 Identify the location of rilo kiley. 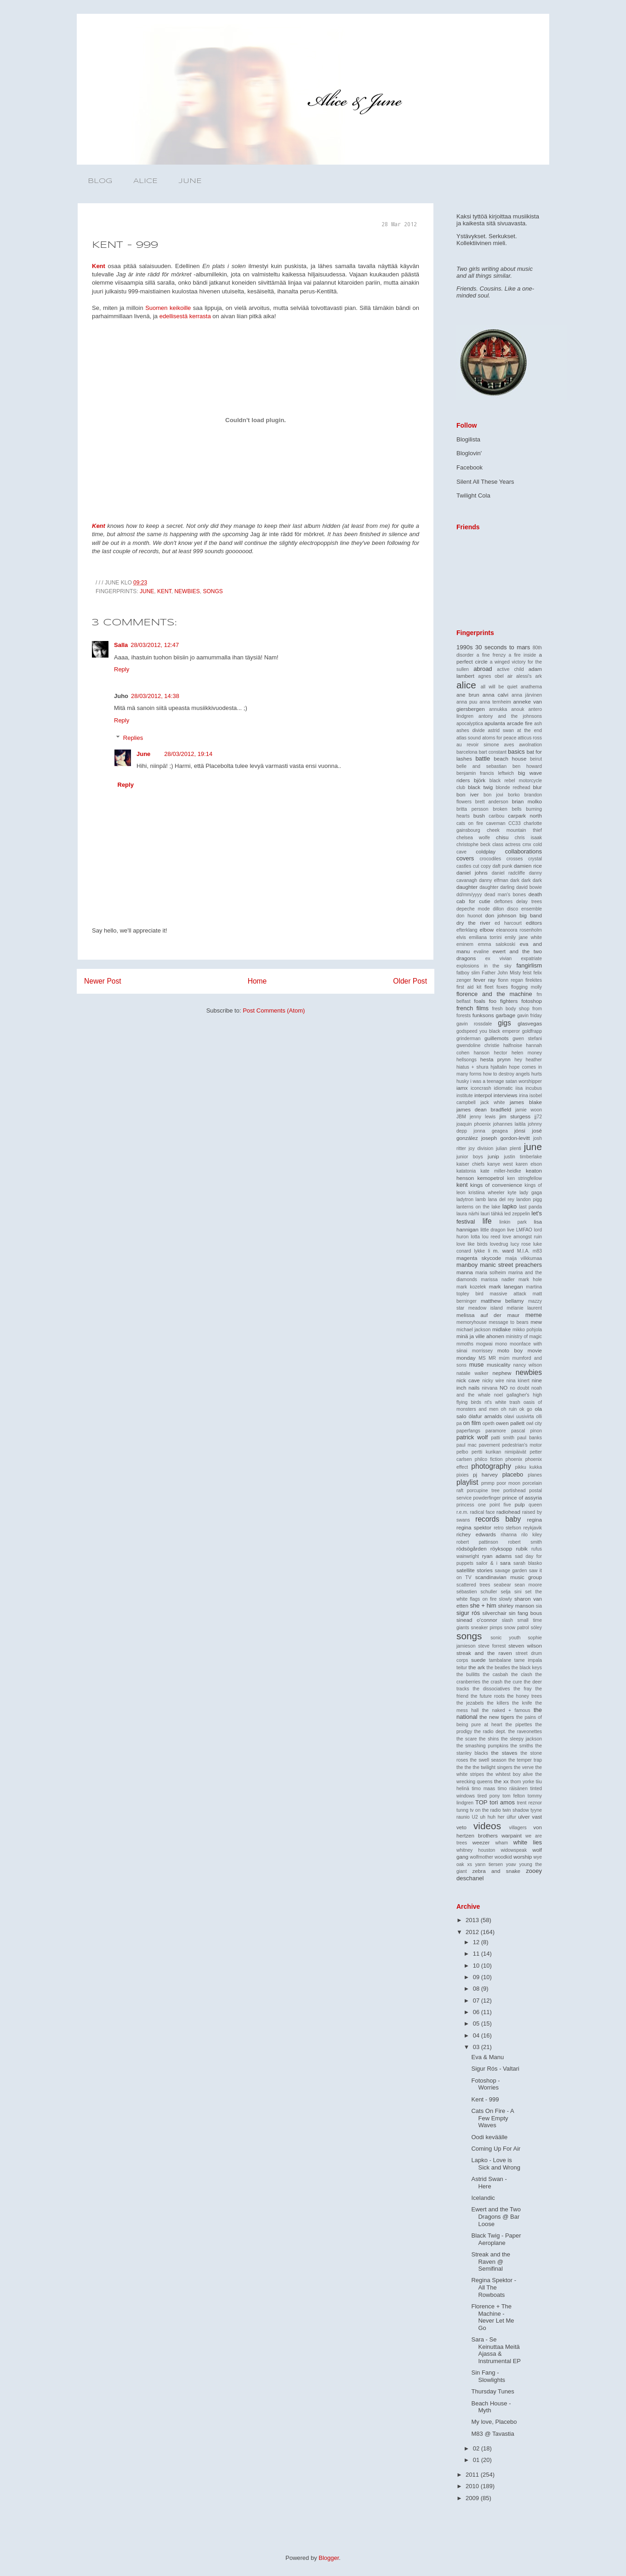
(531, 1534).